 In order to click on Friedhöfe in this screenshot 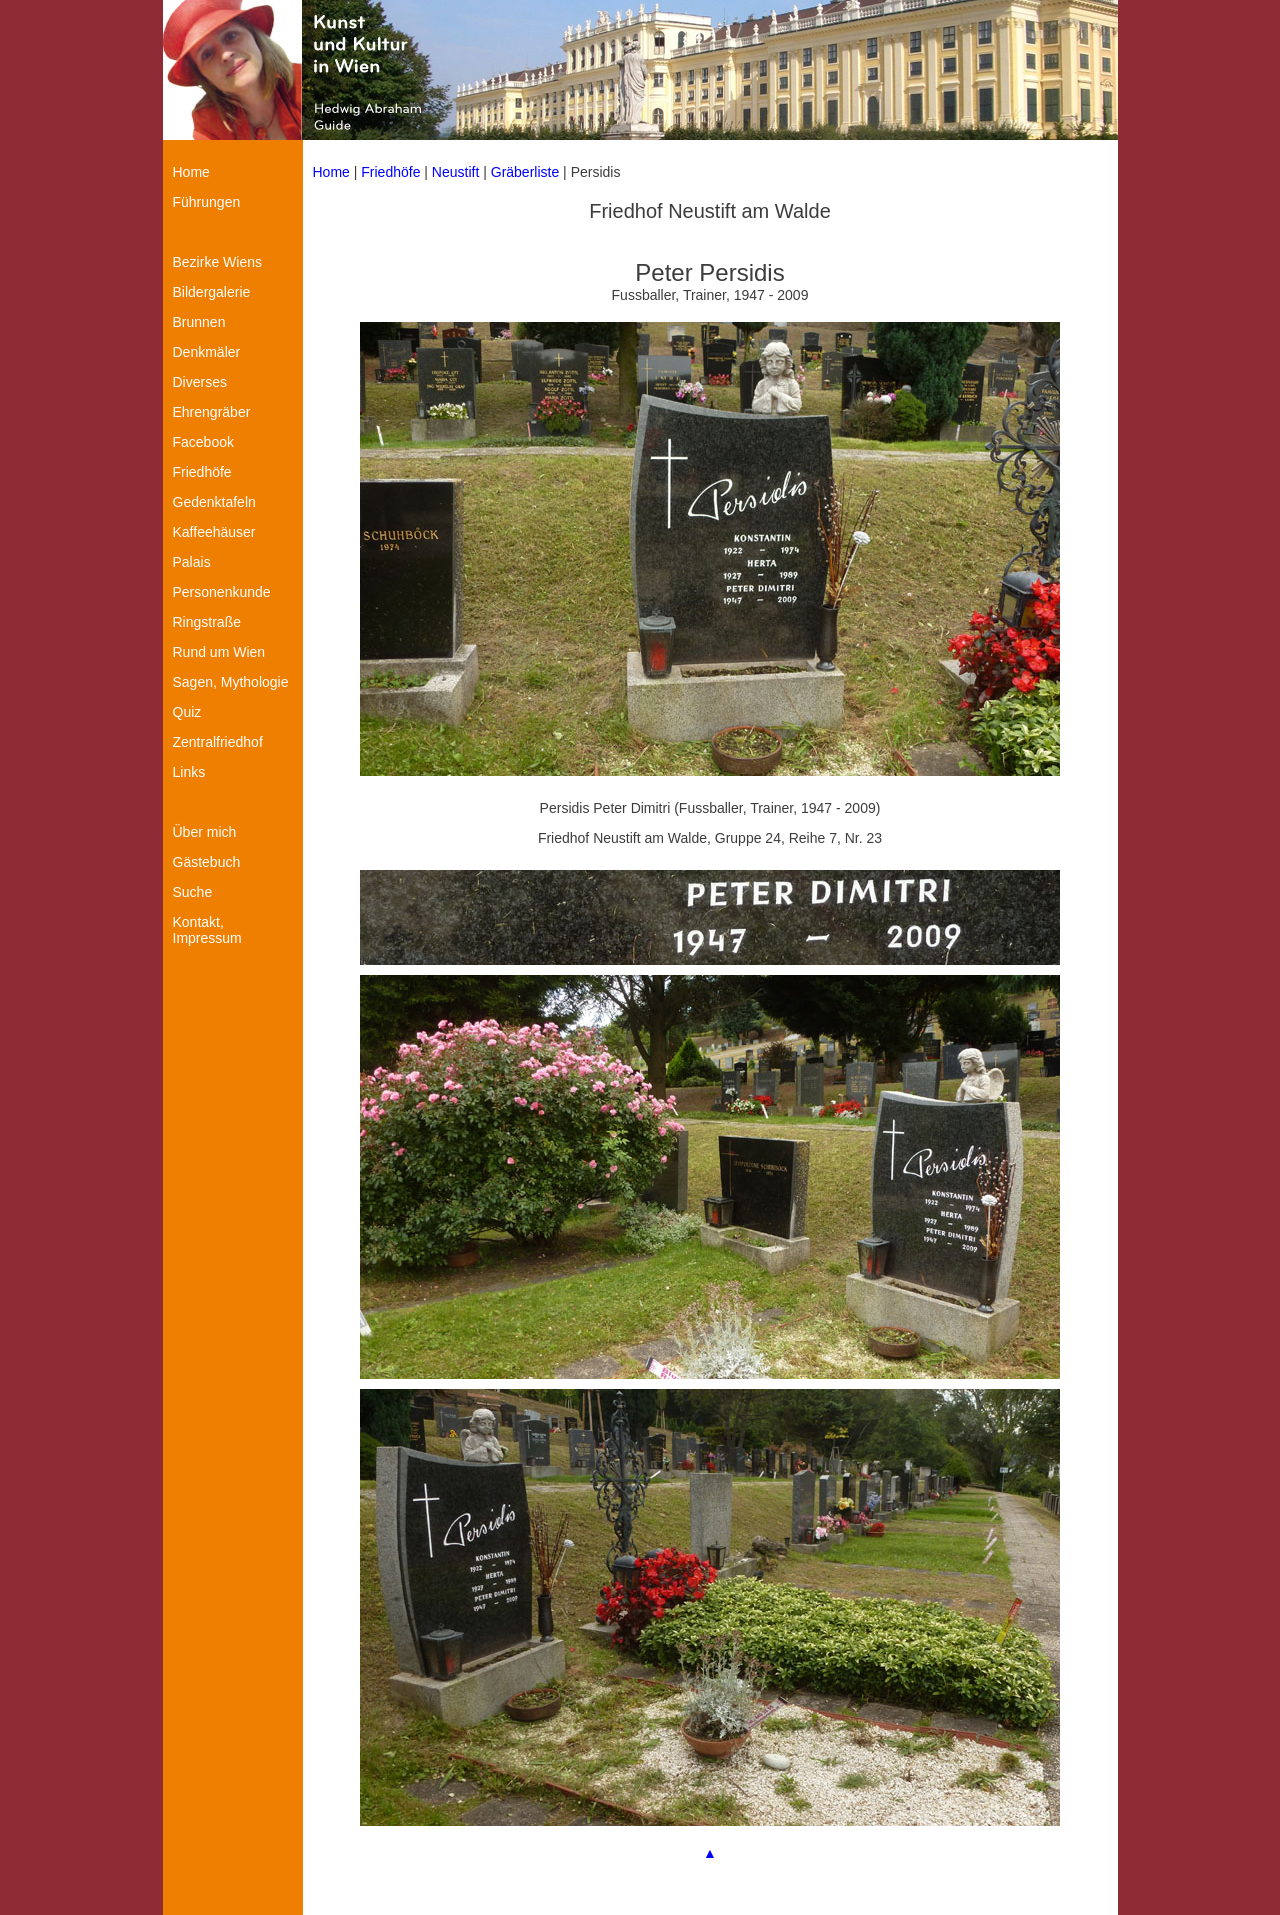, I will do `click(390, 172)`.